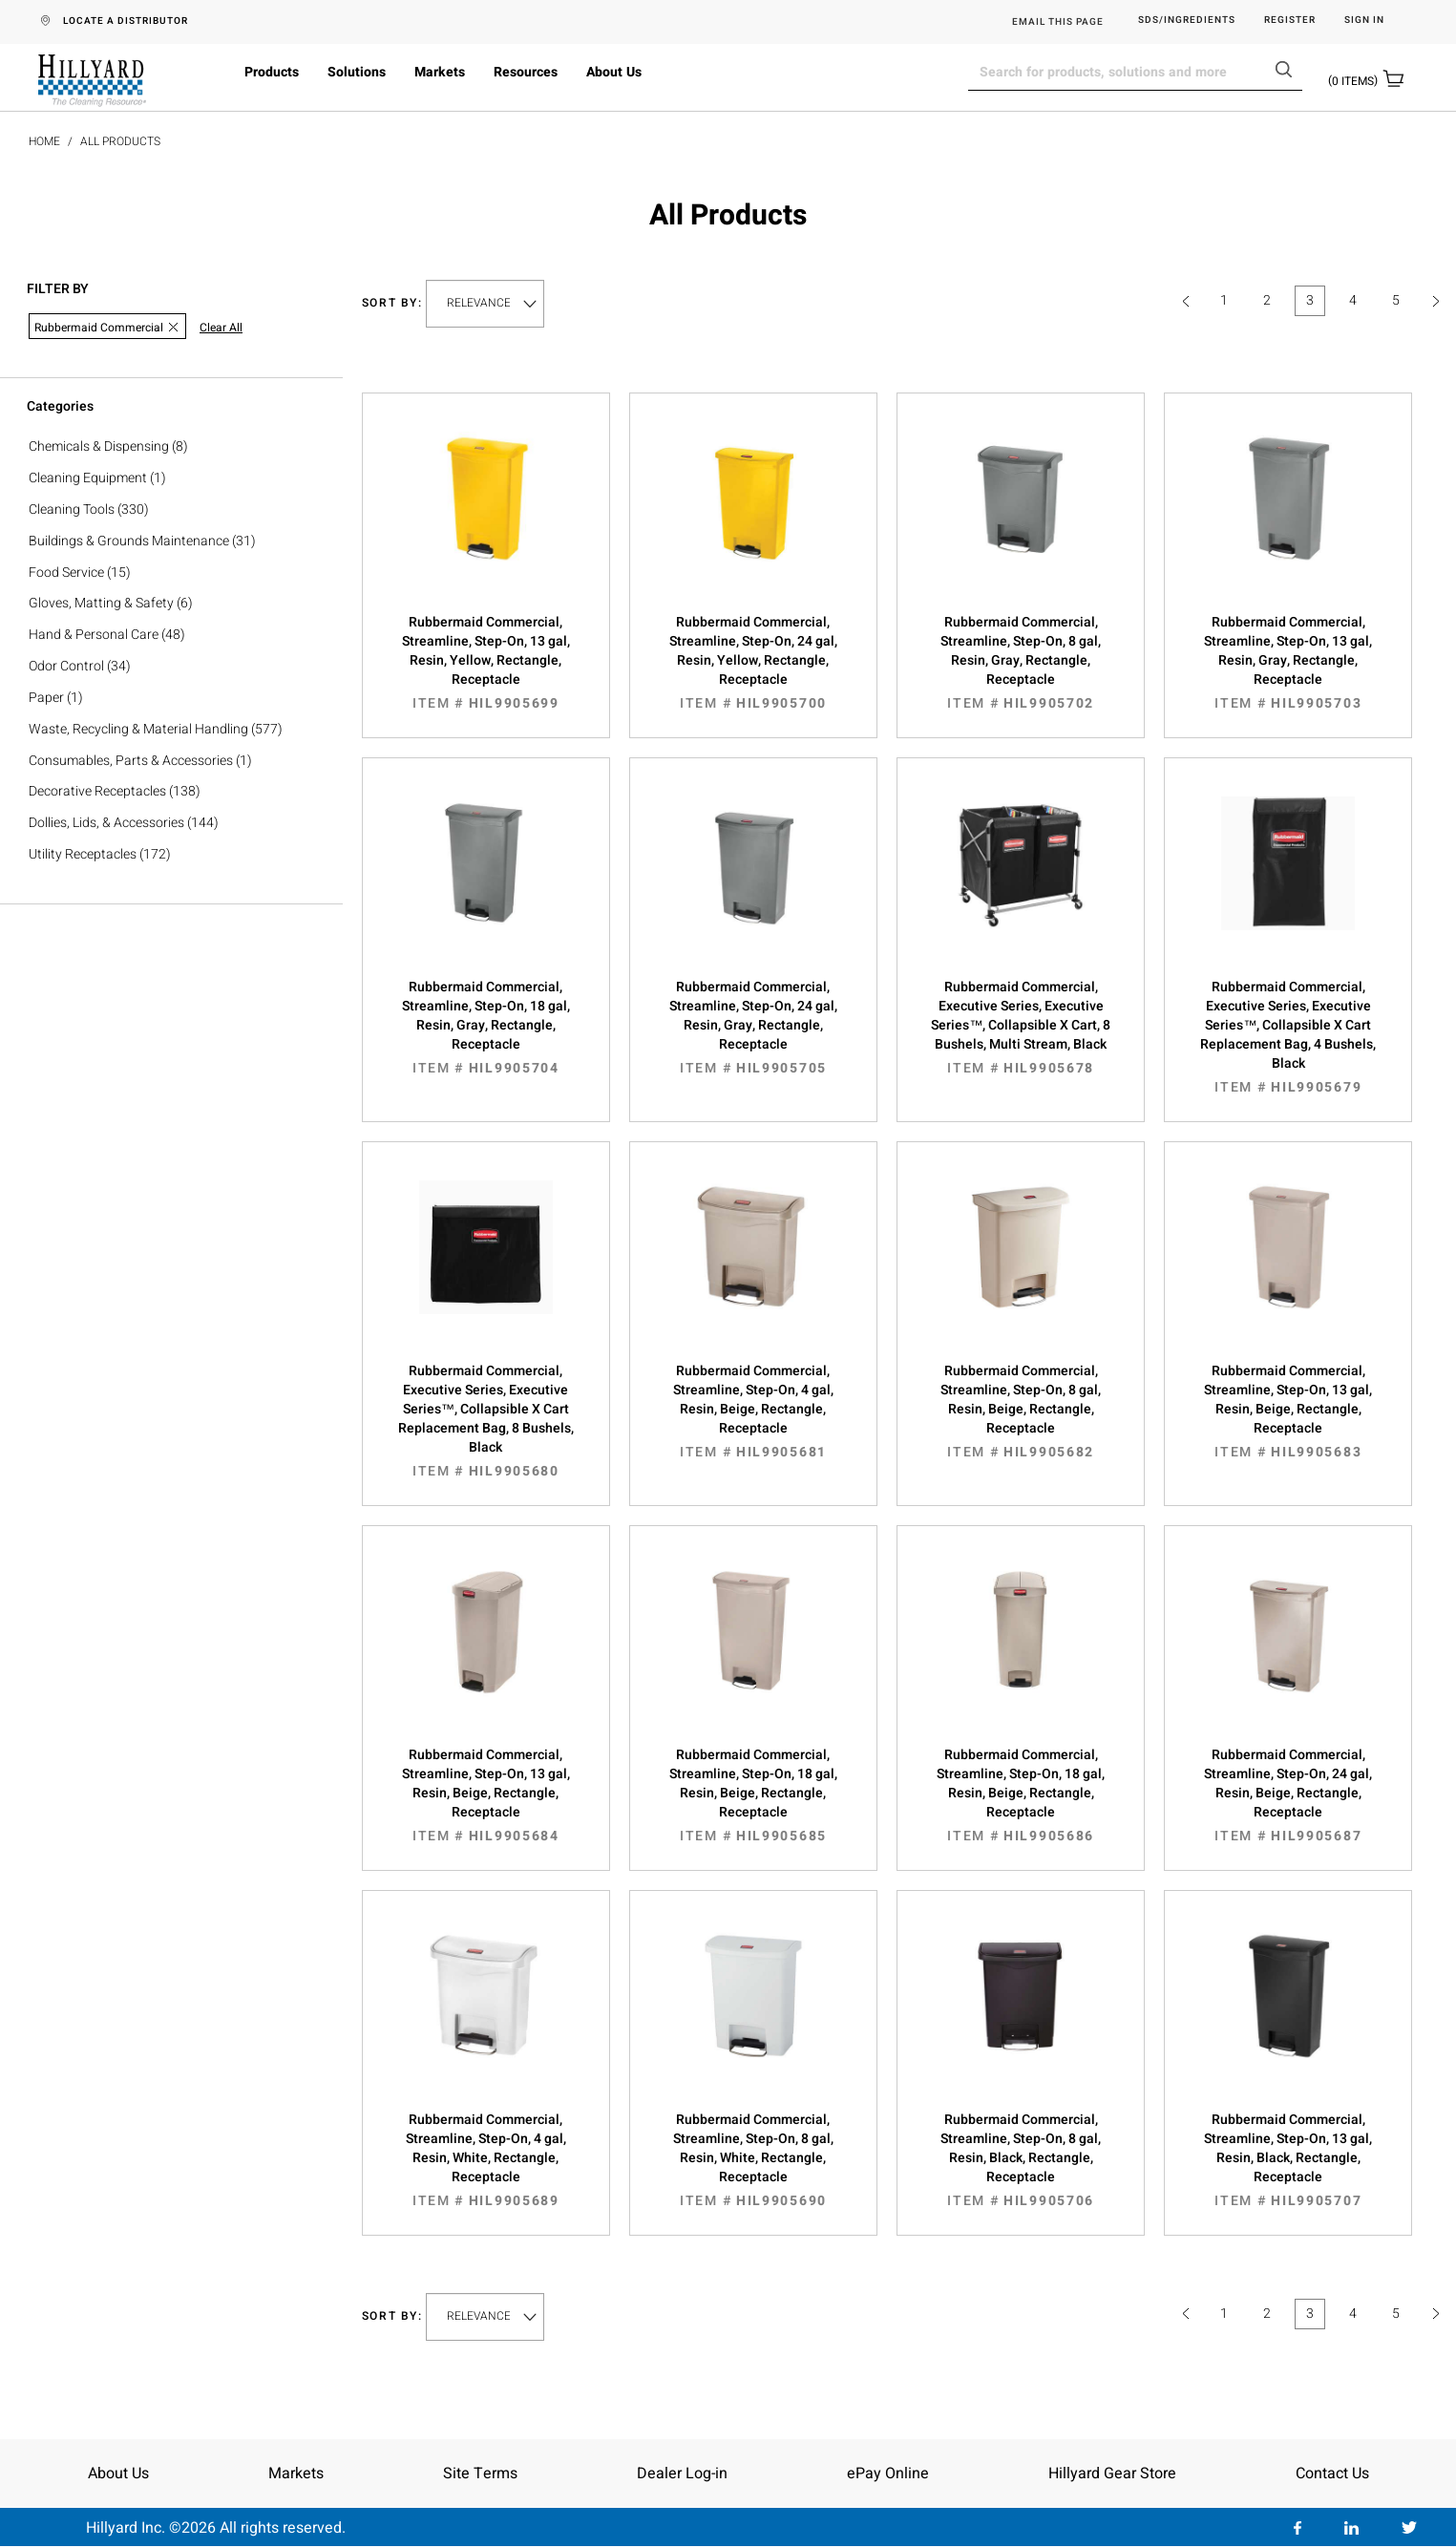 This screenshot has width=1456, height=2548. What do you see at coordinates (1287, 2160) in the screenshot?
I see `Rubbermaid Commercial, Streamline, Step-On, 13 gal, Resin, Black, Rectangle, Receptacle` at bounding box center [1287, 2160].